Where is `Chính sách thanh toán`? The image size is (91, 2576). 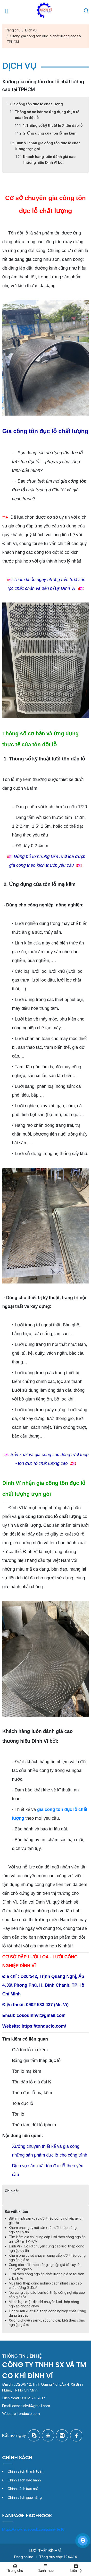
Chính sách thanh toán is located at coordinates (25, 2471).